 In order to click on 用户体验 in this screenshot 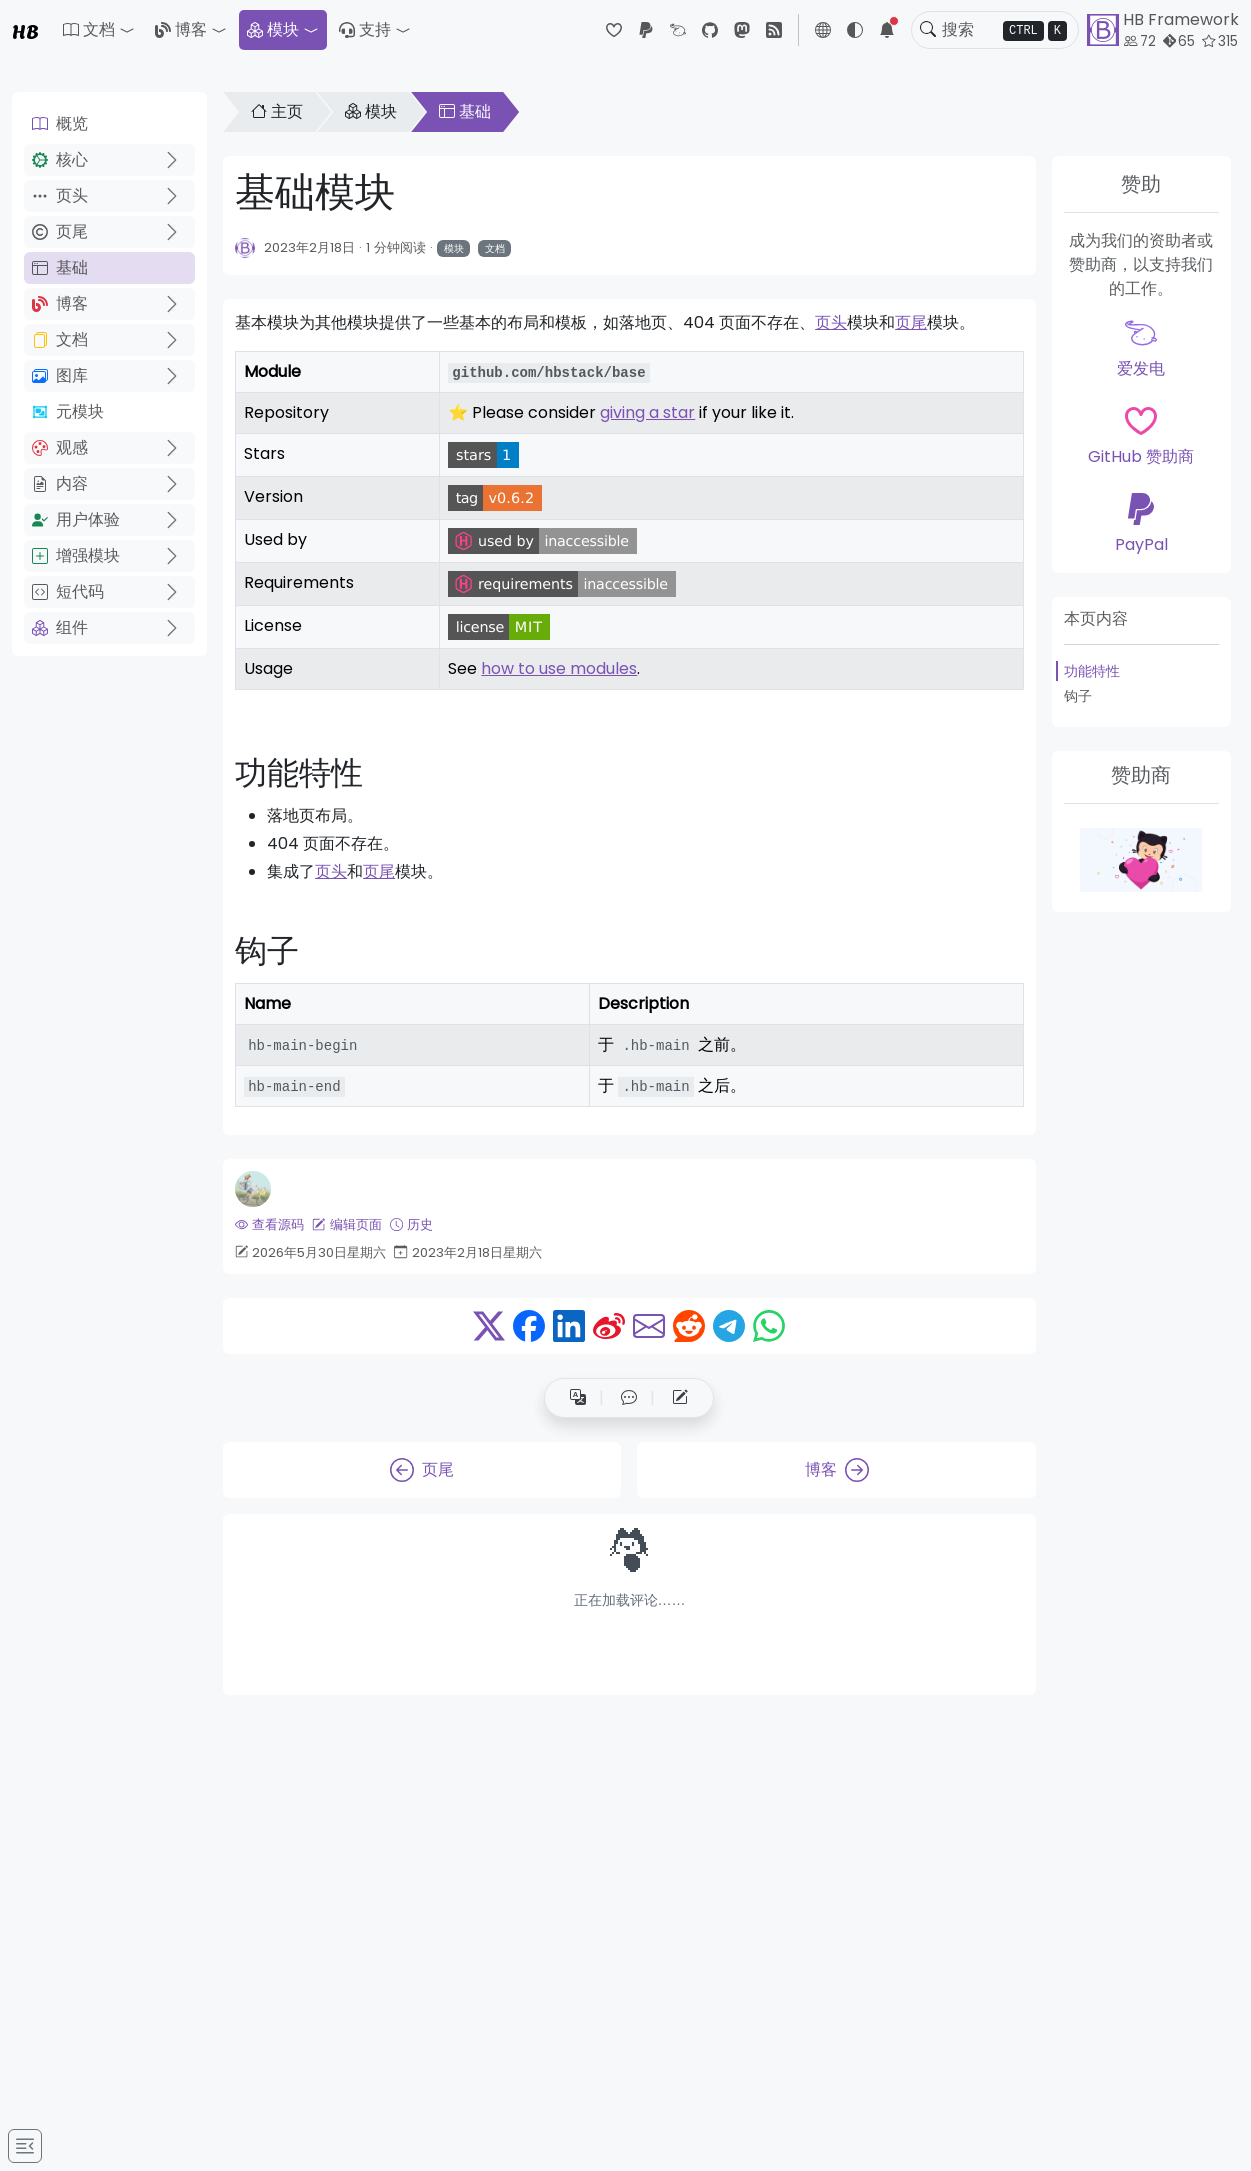, I will do `click(76, 519)`.